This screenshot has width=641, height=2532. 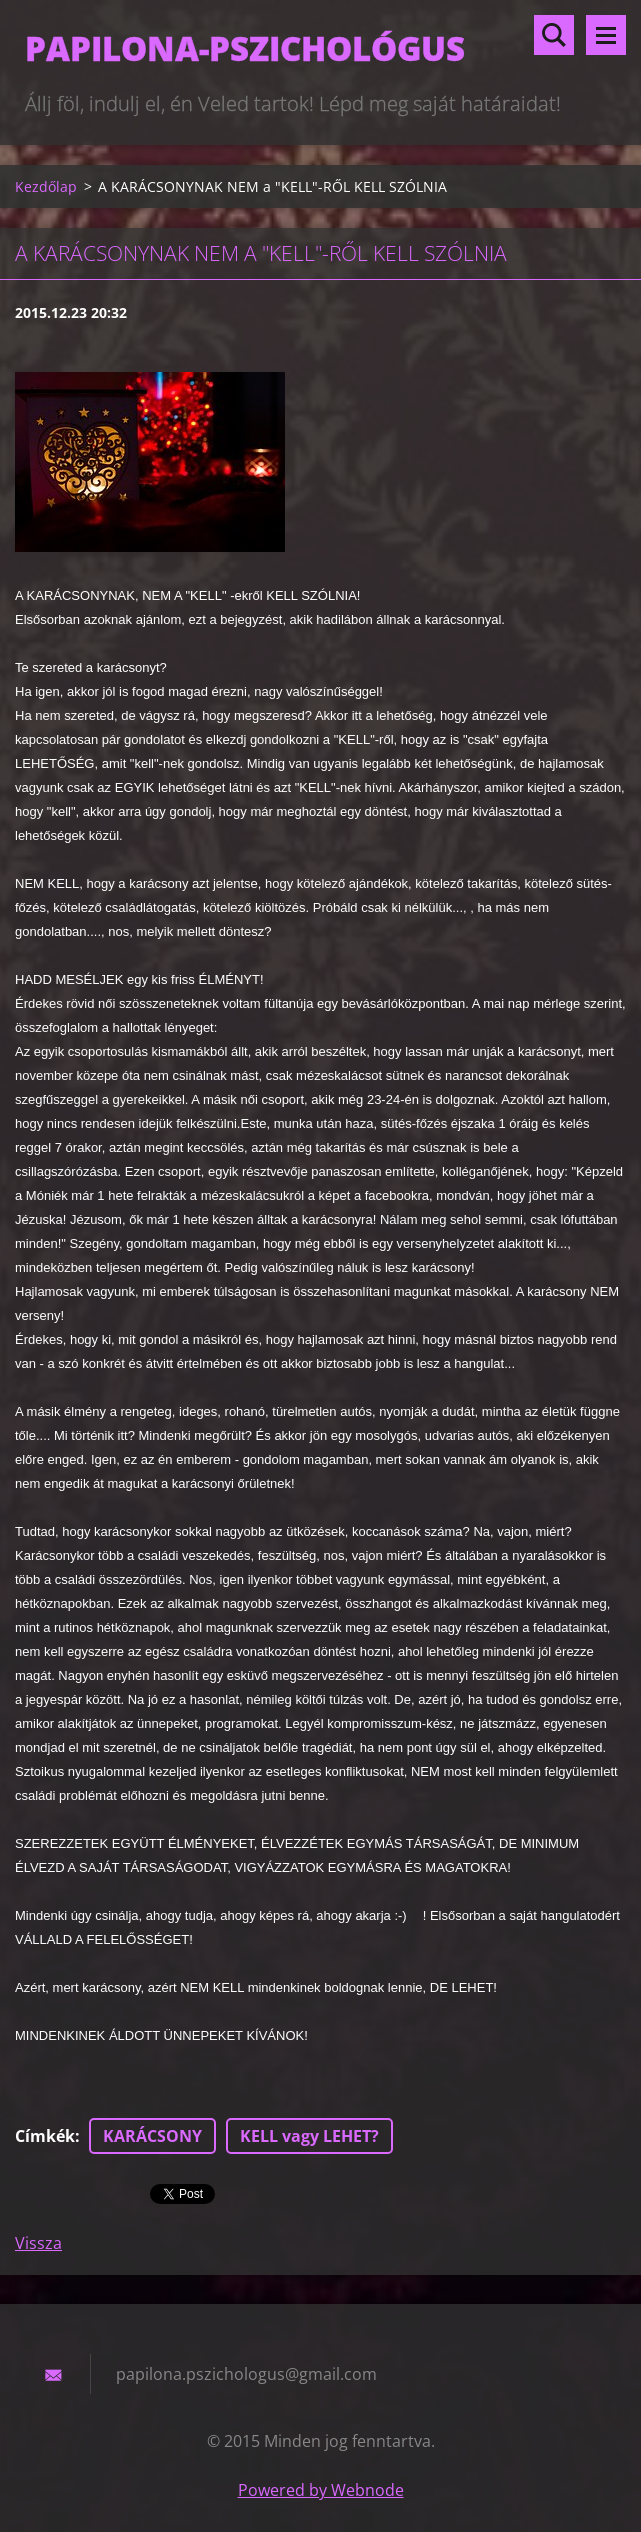 What do you see at coordinates (152, 2136) in the screenshot?
I see `KARÁCSONY` at bounding box center [152, 2136].